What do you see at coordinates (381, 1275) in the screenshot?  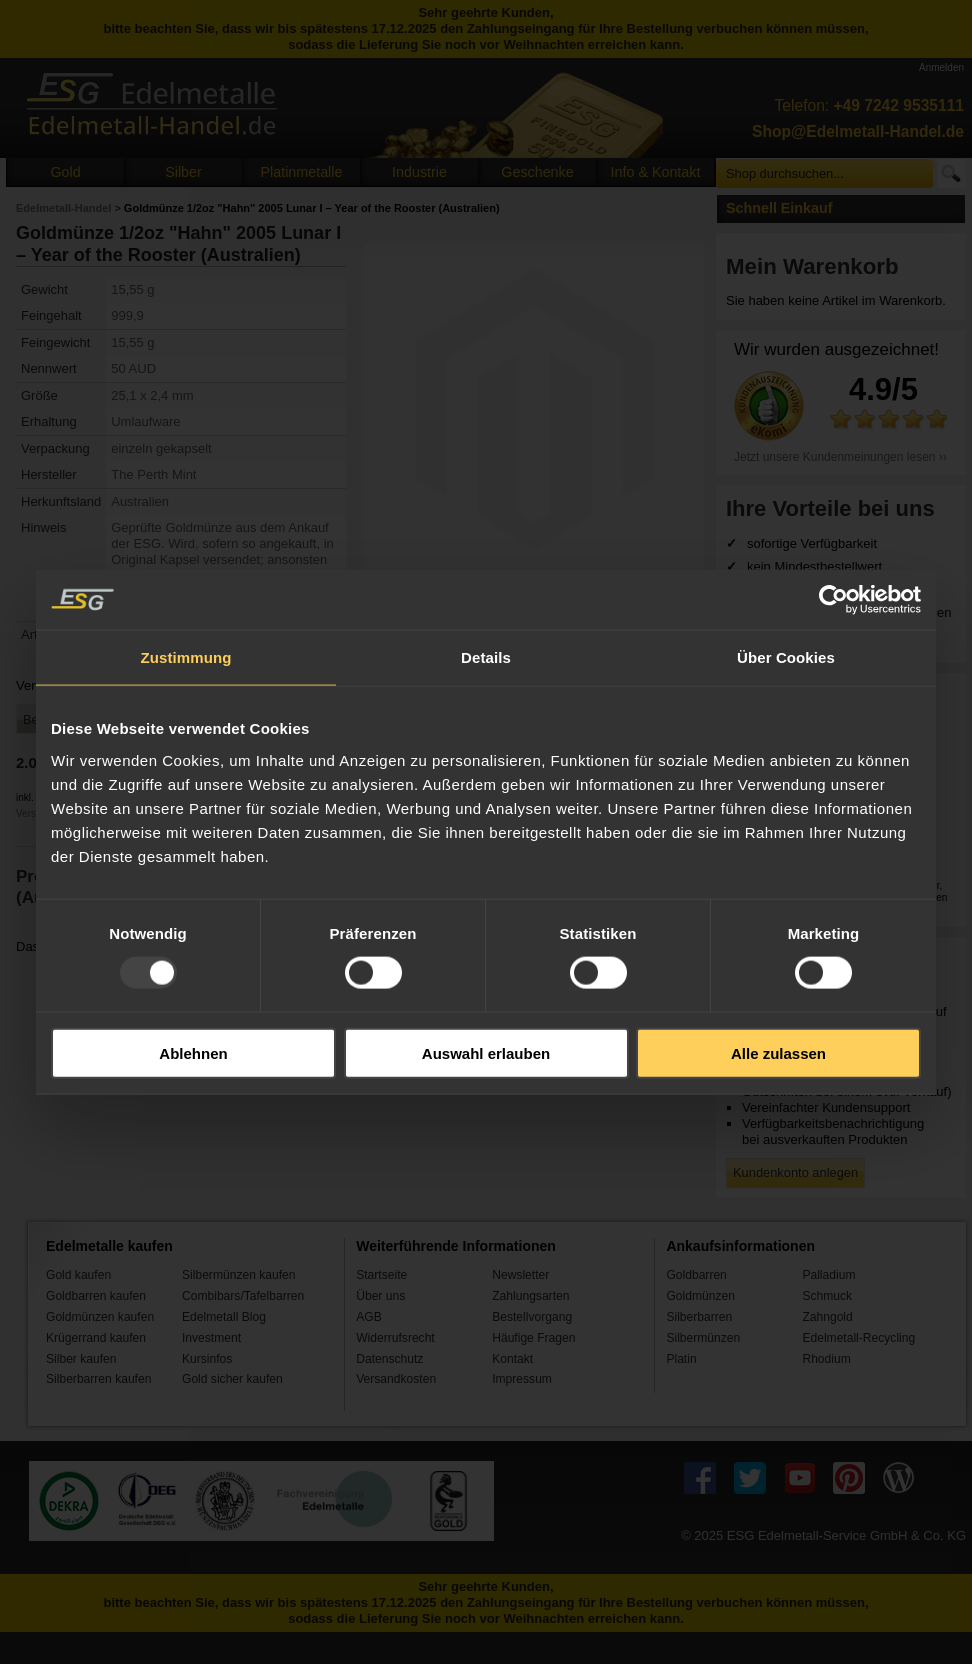 I see `Startseite` at bounding box center [381, 1275].